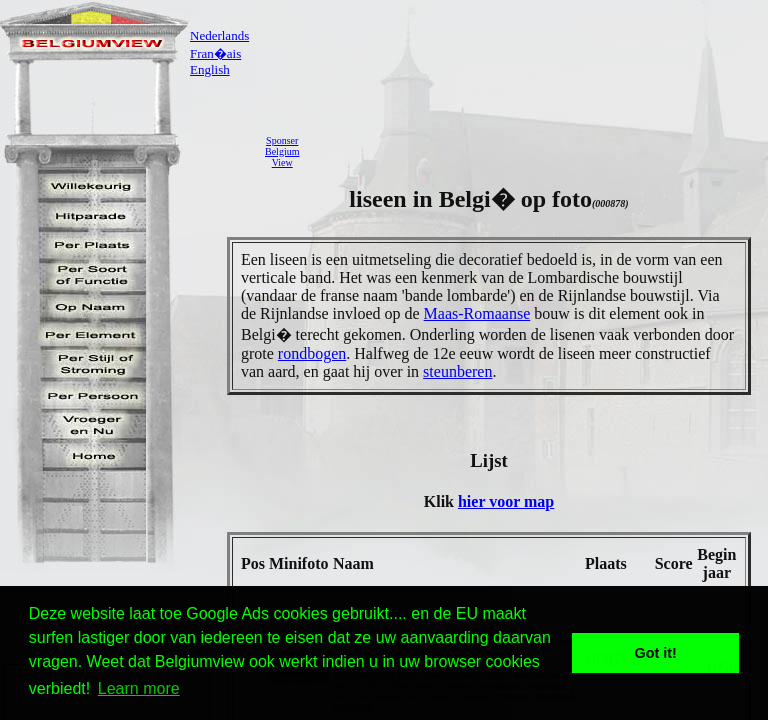  What do you see at coordinates (139, 688) in the screenshot?
I see `Learn more [button]` at bounding box center [139, 688].